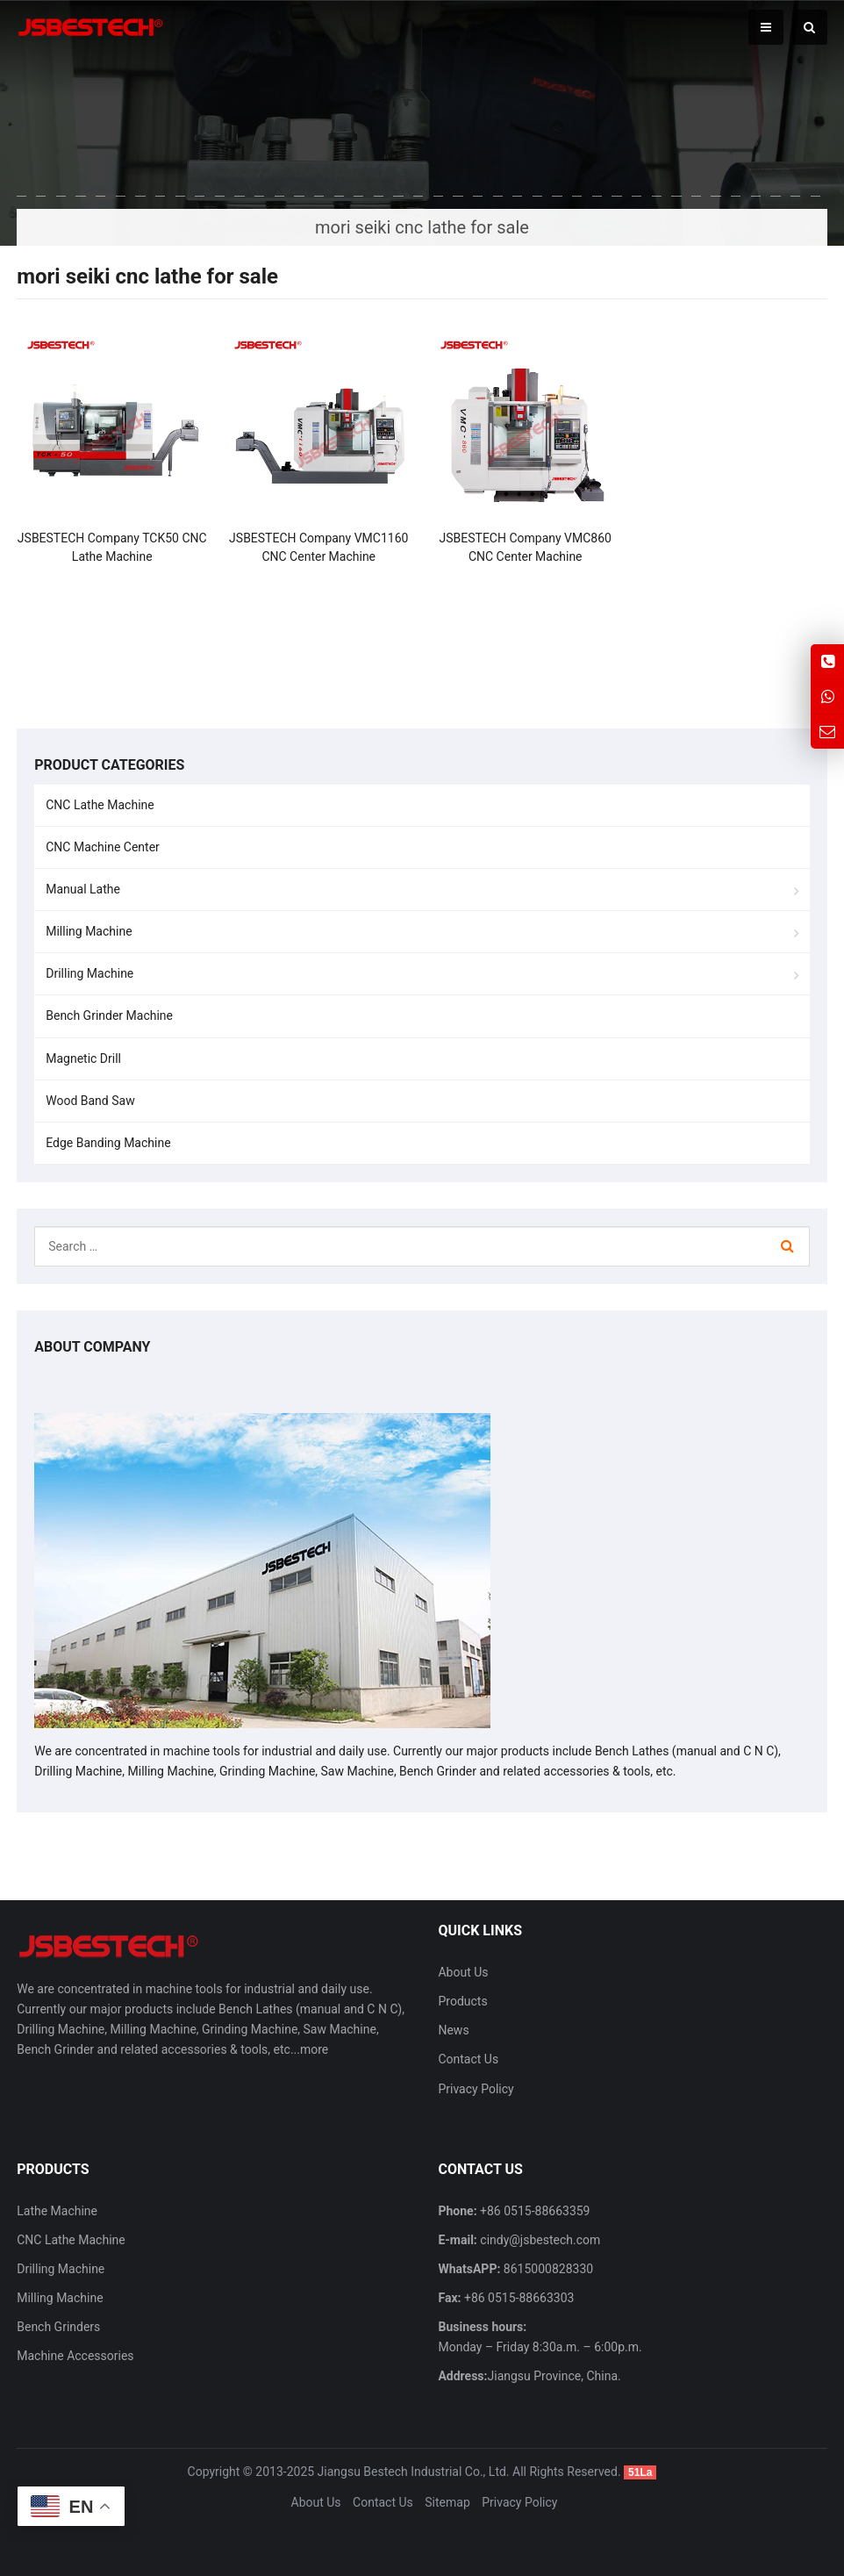 This screenshot has height=2576, width=844. What do you see at coordinates (538, 2240) in the screenshot?
I see `cindy@jsbestech.com` at bounding box center [538, 2240].